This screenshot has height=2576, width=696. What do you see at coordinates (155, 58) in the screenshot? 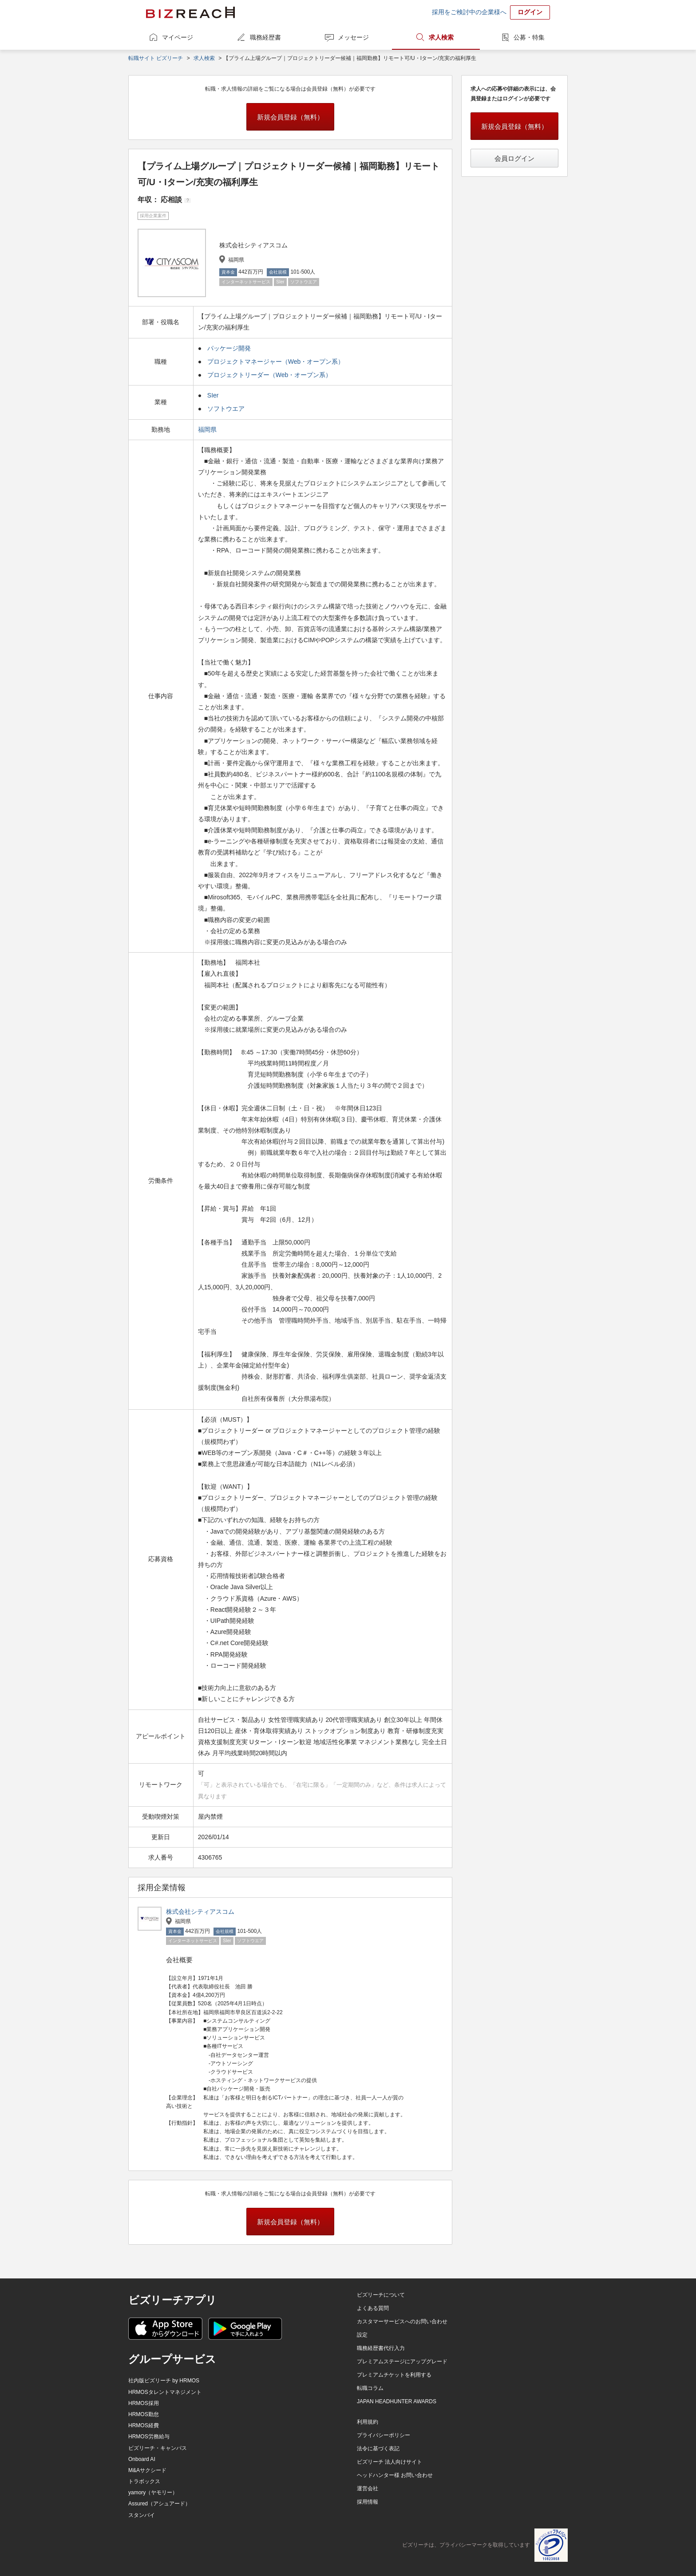
I see `転職サイト ビズリーチ` at bounding box center [155, 58].